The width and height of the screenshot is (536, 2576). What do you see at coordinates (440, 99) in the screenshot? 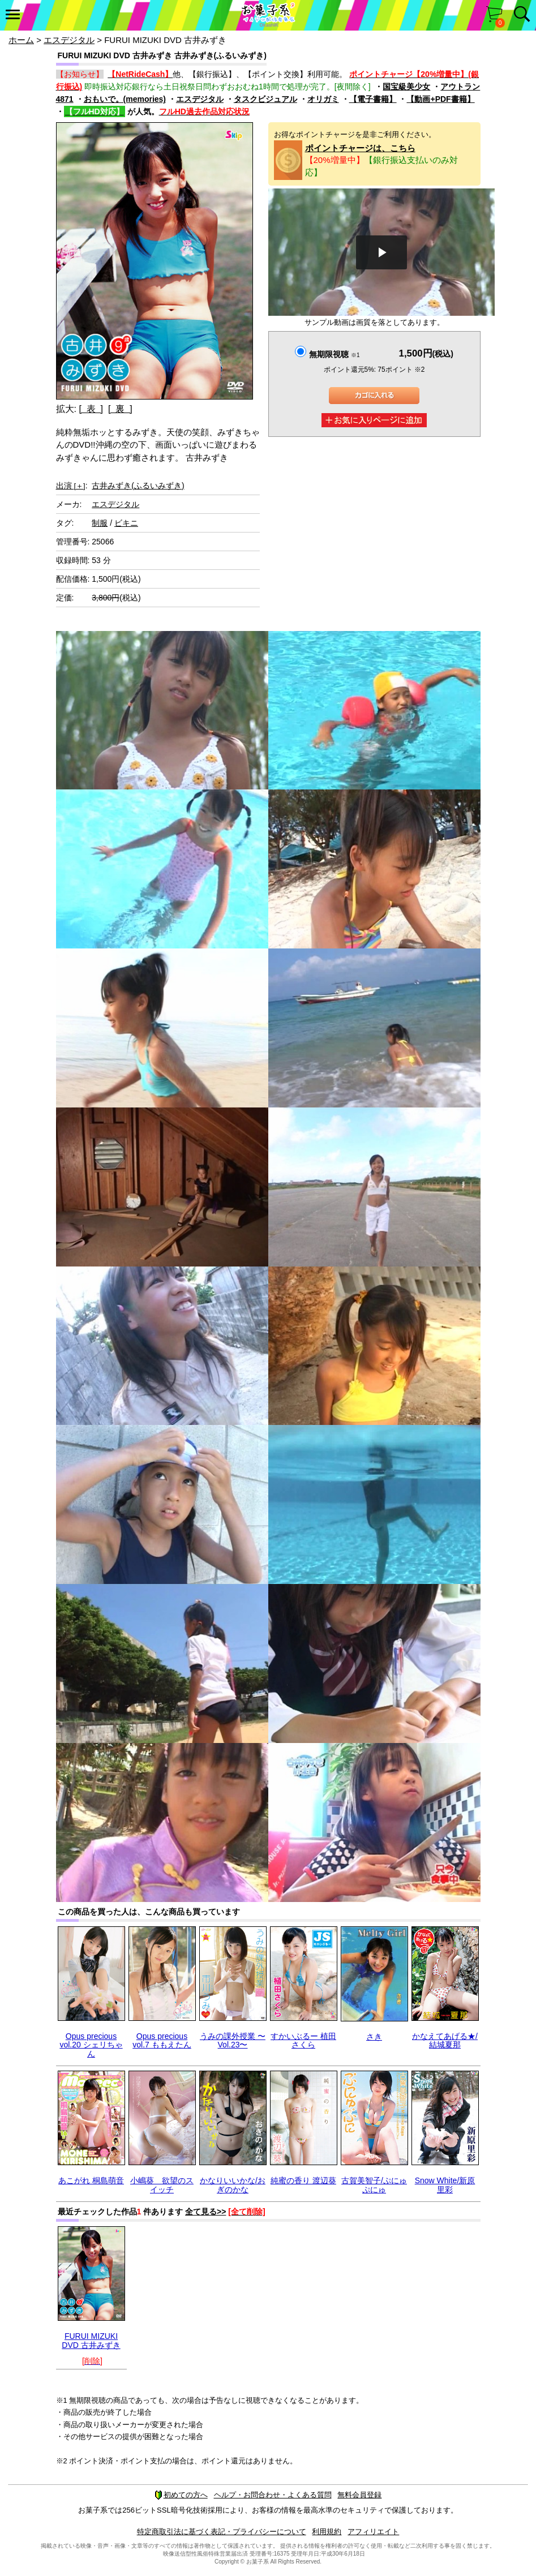
I see `【動画+PDF書籍】` at bounding box center [440, 99].